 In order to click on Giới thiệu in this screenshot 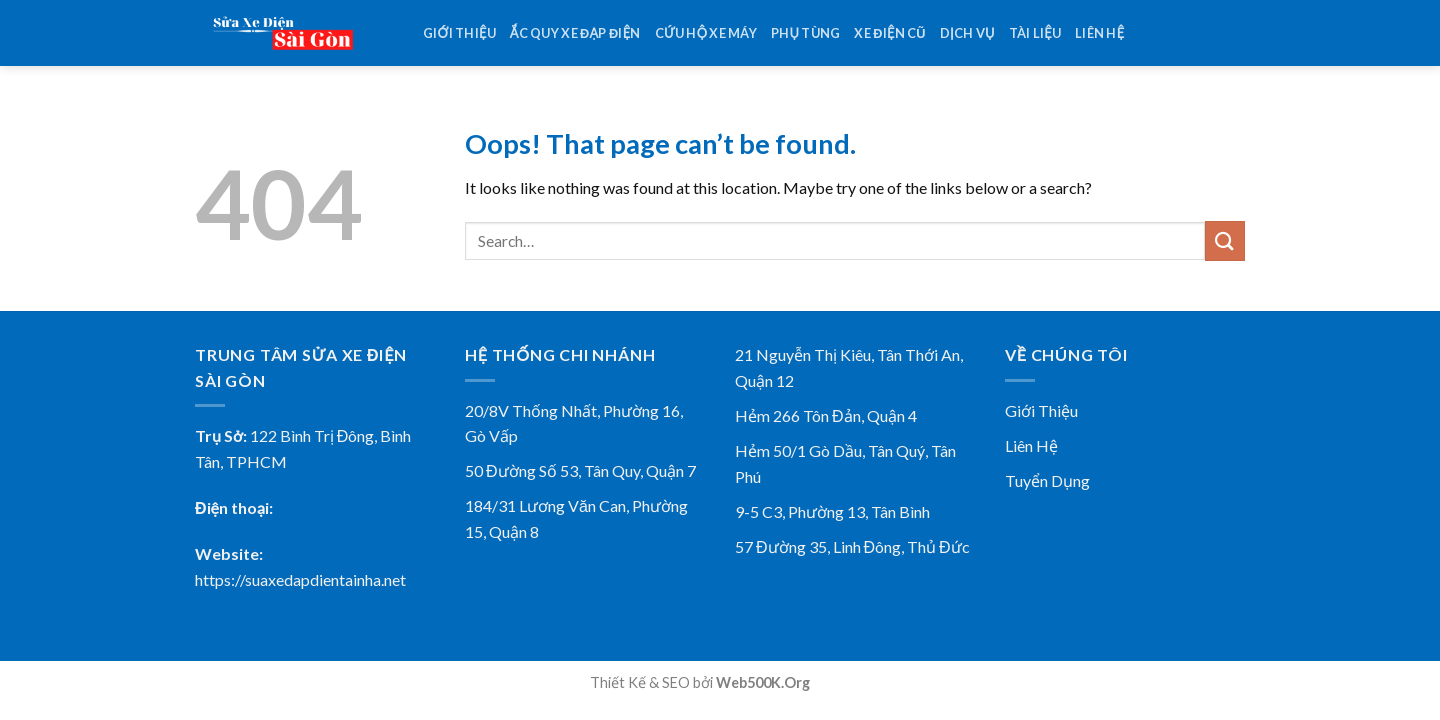, I will do `click(459, 33)`.